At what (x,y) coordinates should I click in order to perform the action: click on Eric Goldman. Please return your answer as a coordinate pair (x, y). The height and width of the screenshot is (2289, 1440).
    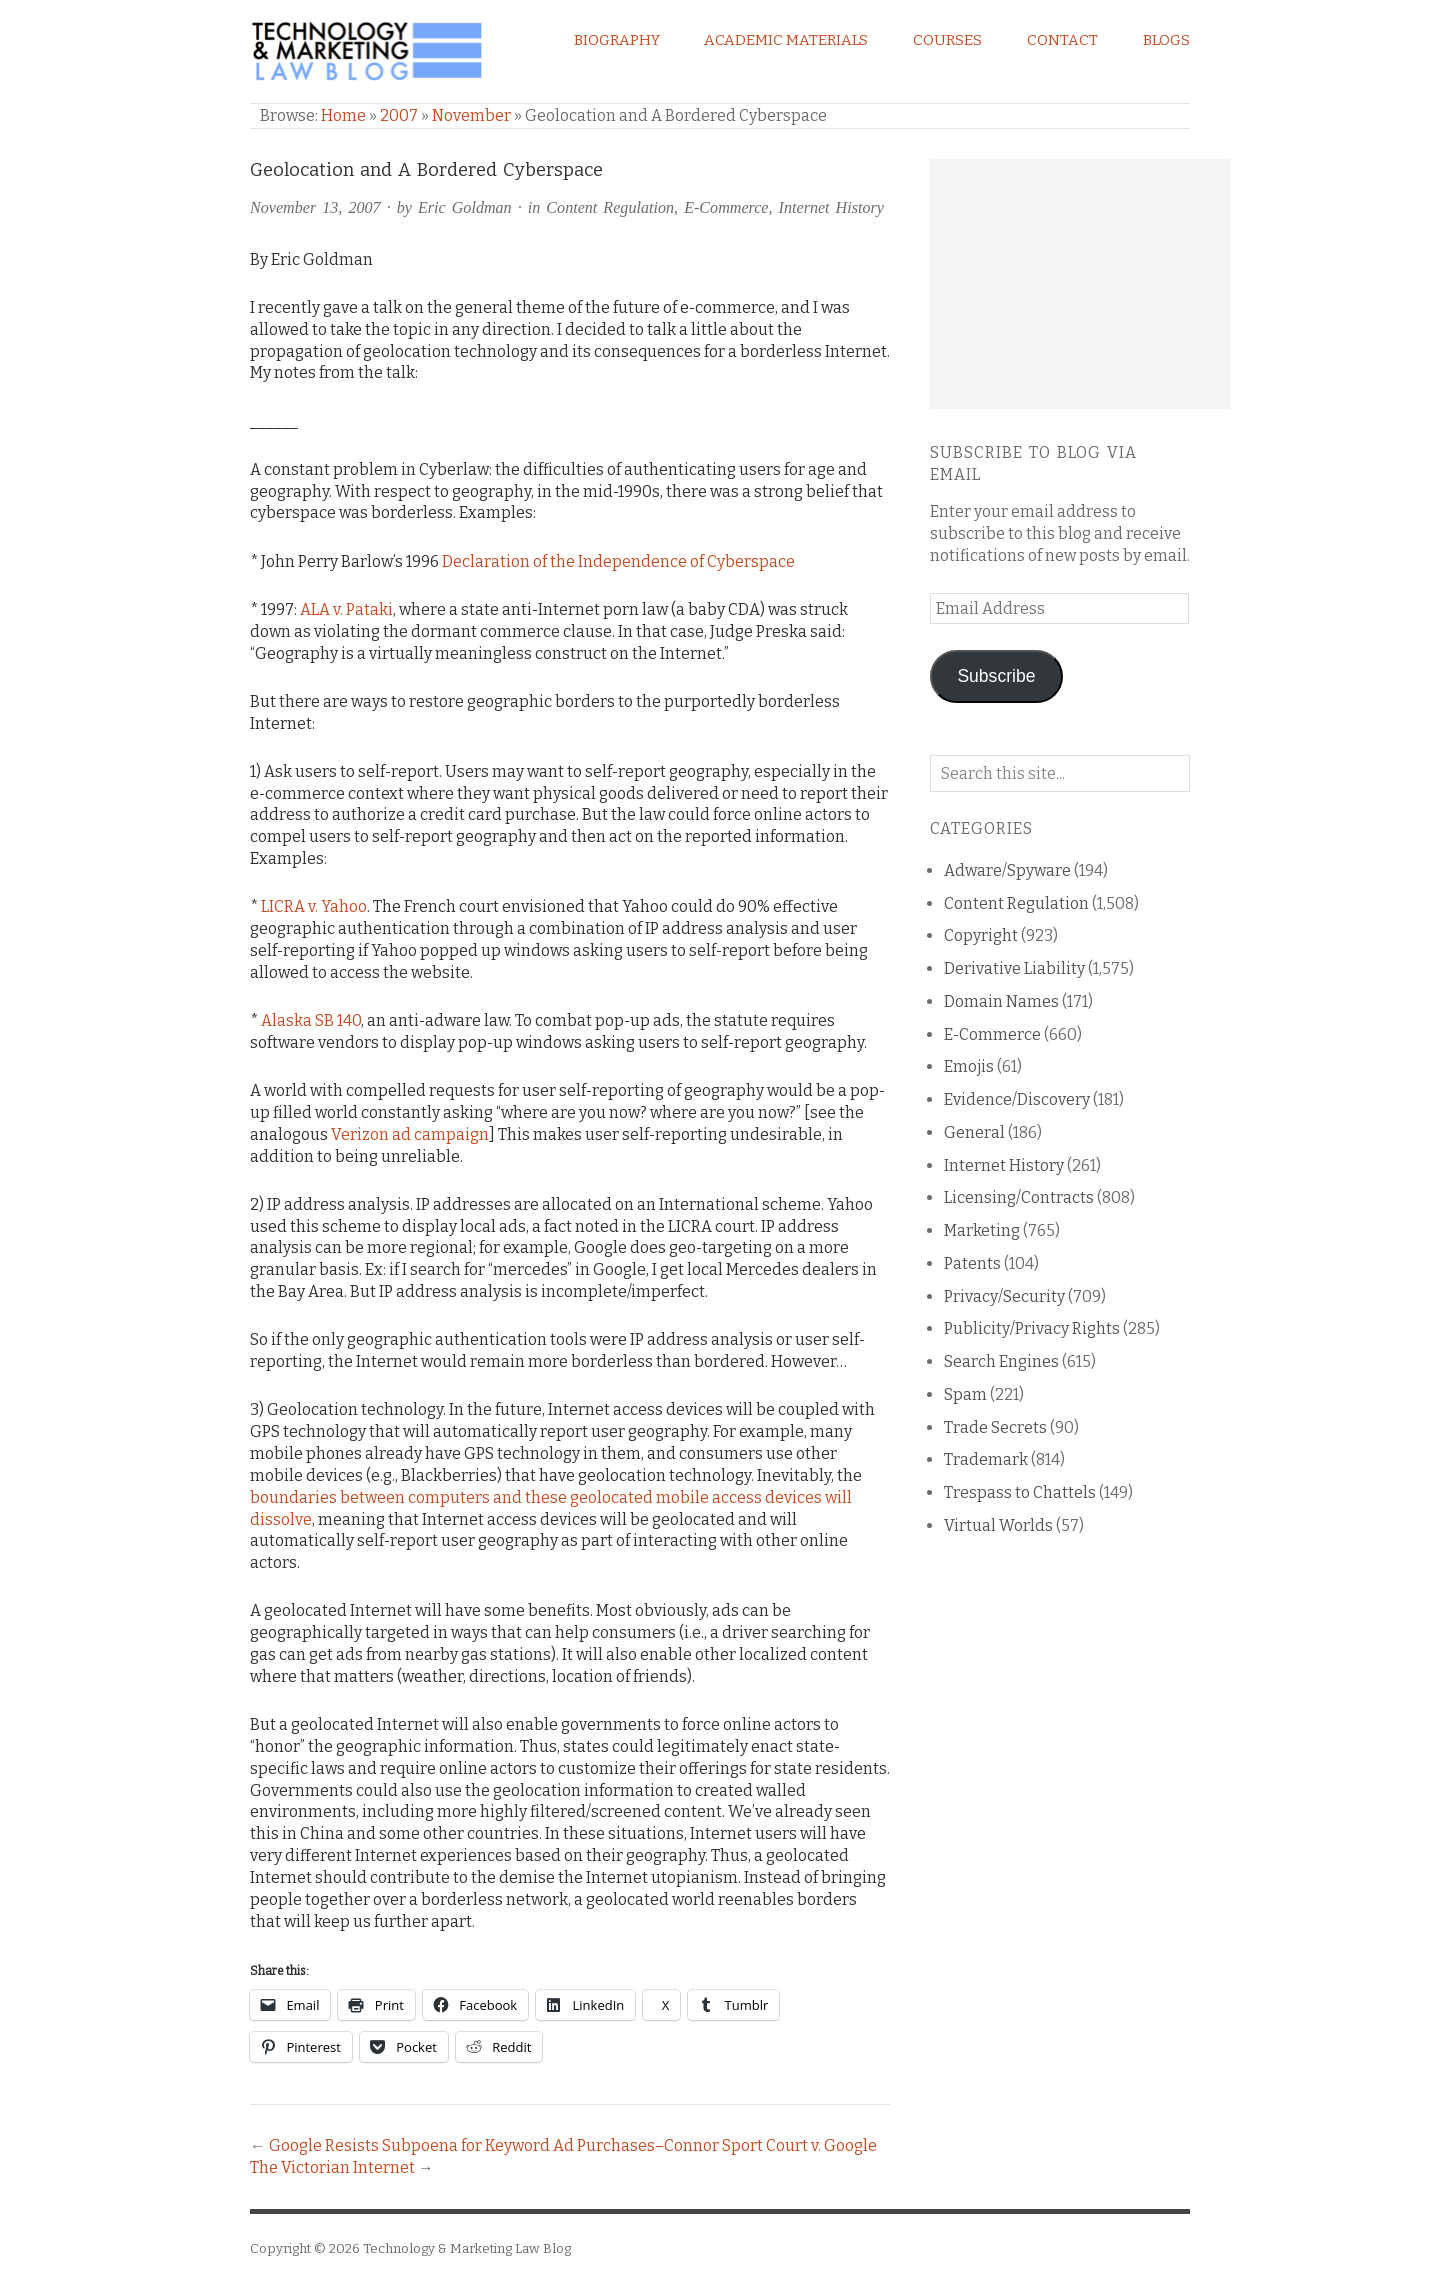
    Looking at the image, I should click on (465, 207).